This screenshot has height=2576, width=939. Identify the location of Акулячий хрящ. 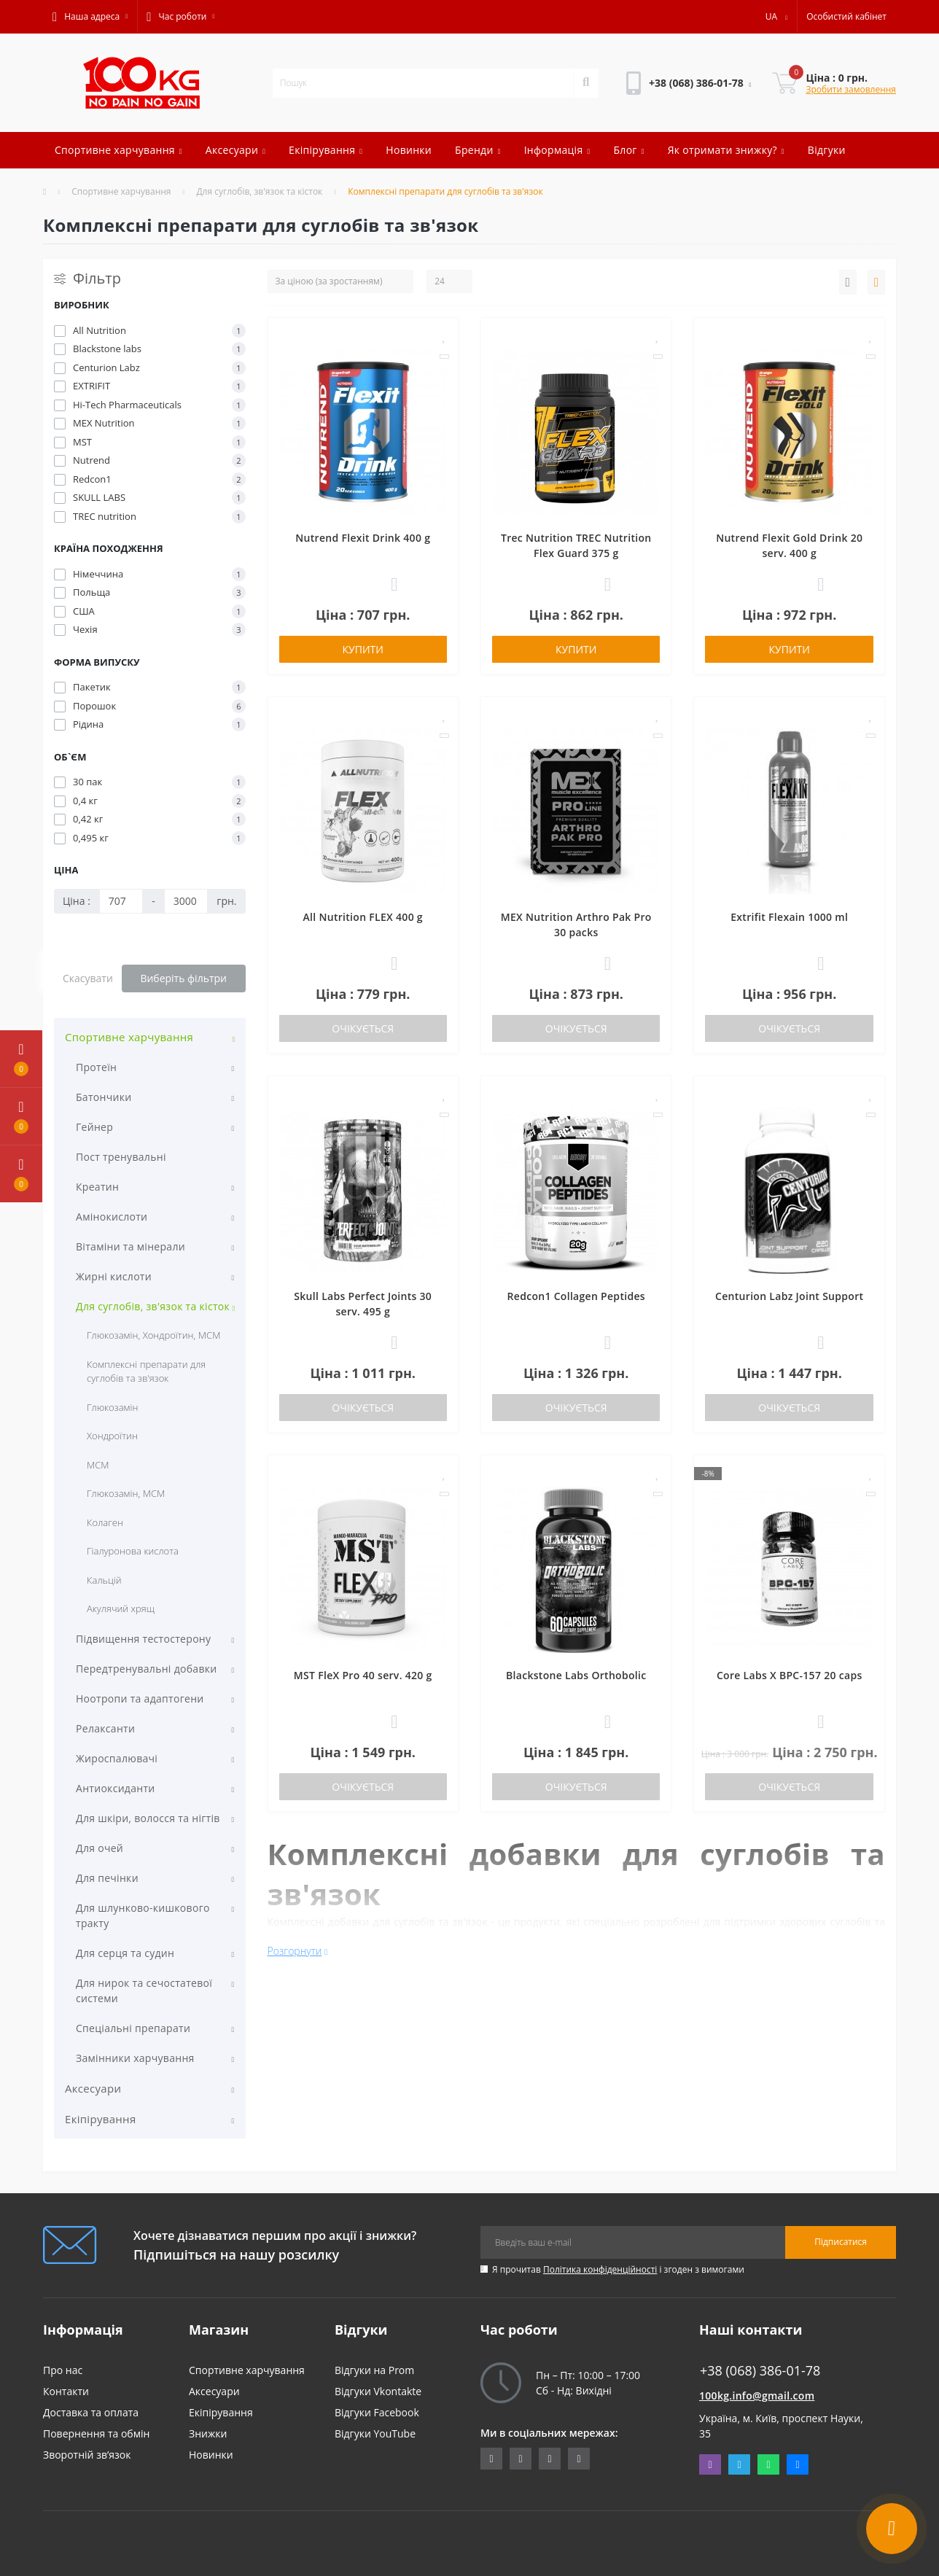
(121, 1608).